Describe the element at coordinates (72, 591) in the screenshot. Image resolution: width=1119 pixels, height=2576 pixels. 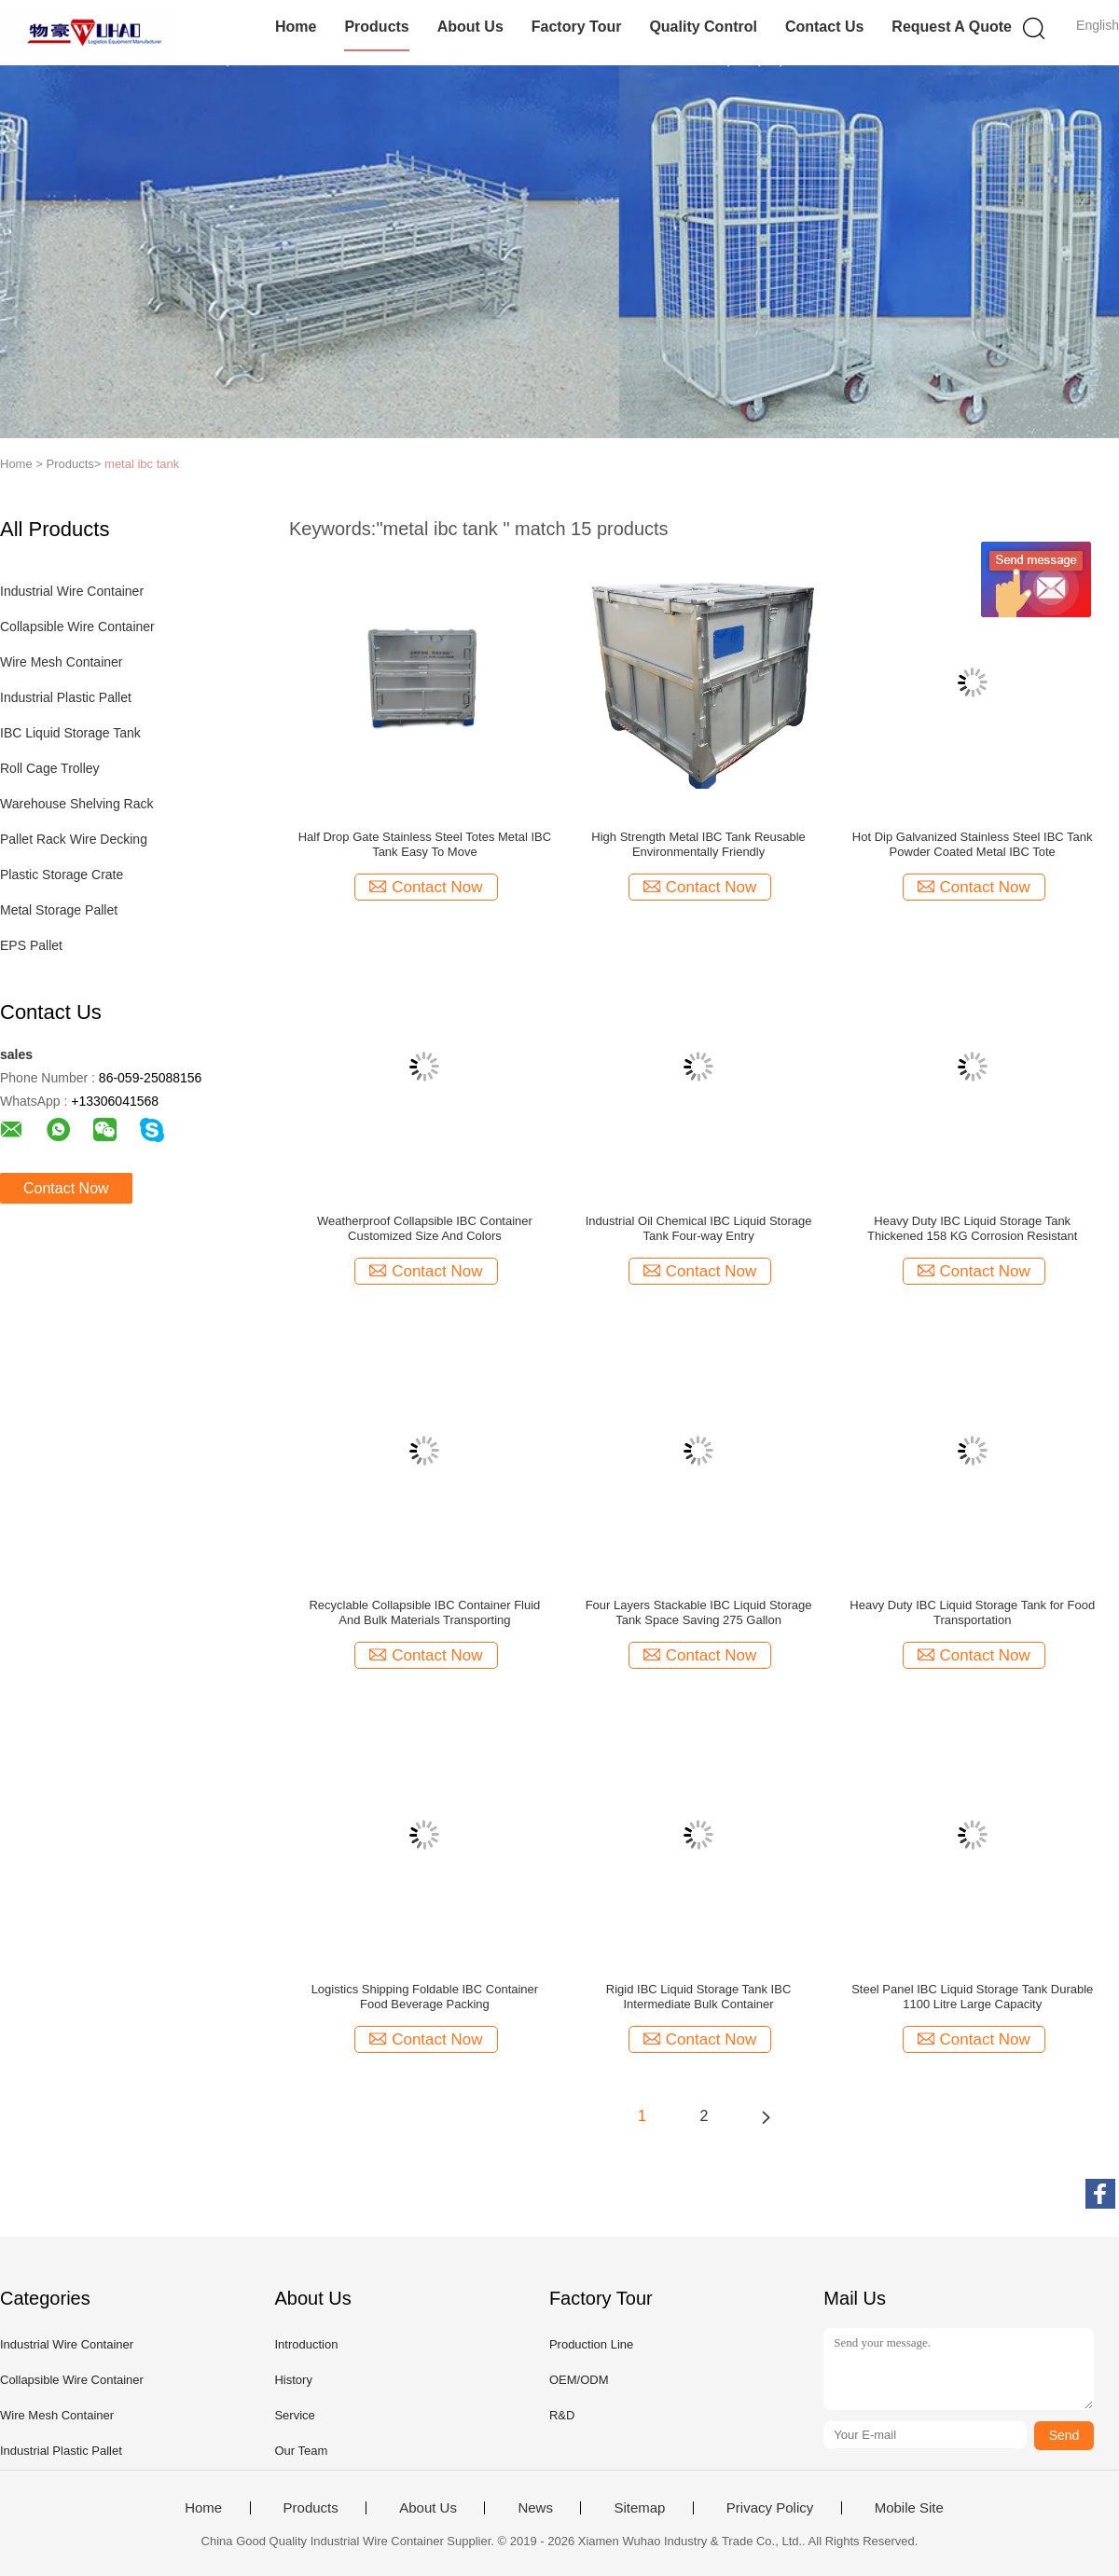
I see `Industrial Wire Container` at that location.